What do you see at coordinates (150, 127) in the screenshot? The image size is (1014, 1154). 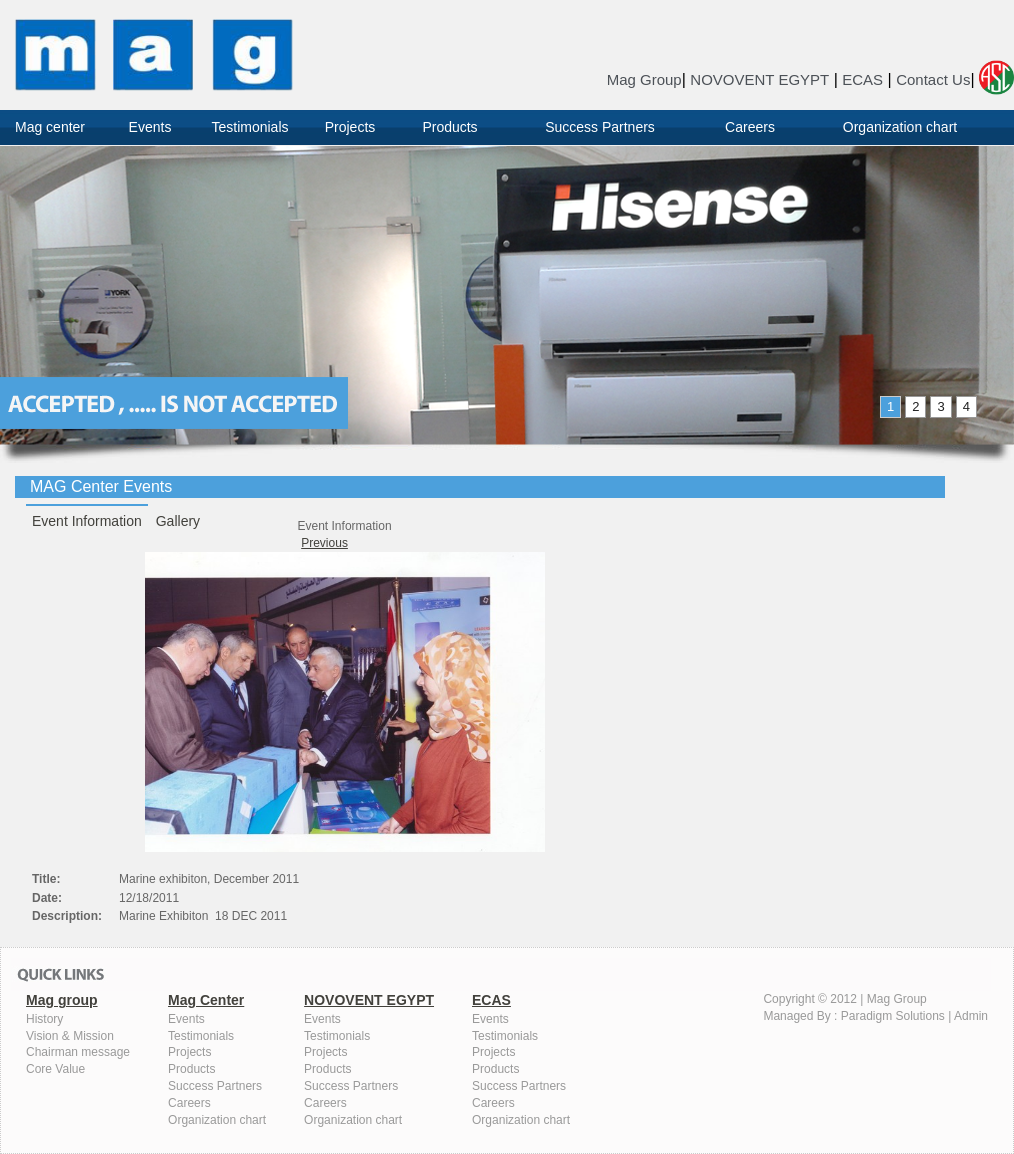 I see `Events` at bounding box center [150, 127].